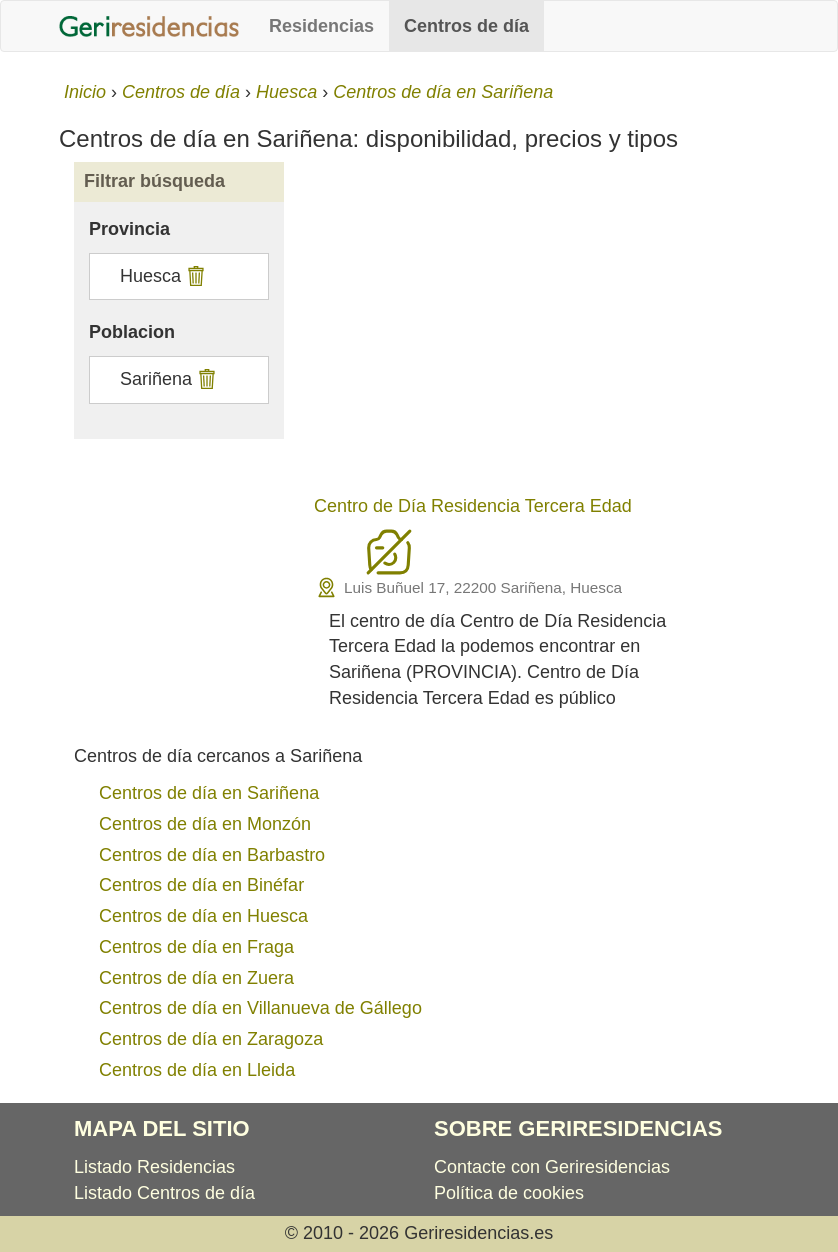 The width and height of the screenshot is (838, 1252). What do you see at coordinates (473, 506) in the screenshot?
I see `Centro de Día Residencia Tercera Edad` at bounding box center [473, 506].